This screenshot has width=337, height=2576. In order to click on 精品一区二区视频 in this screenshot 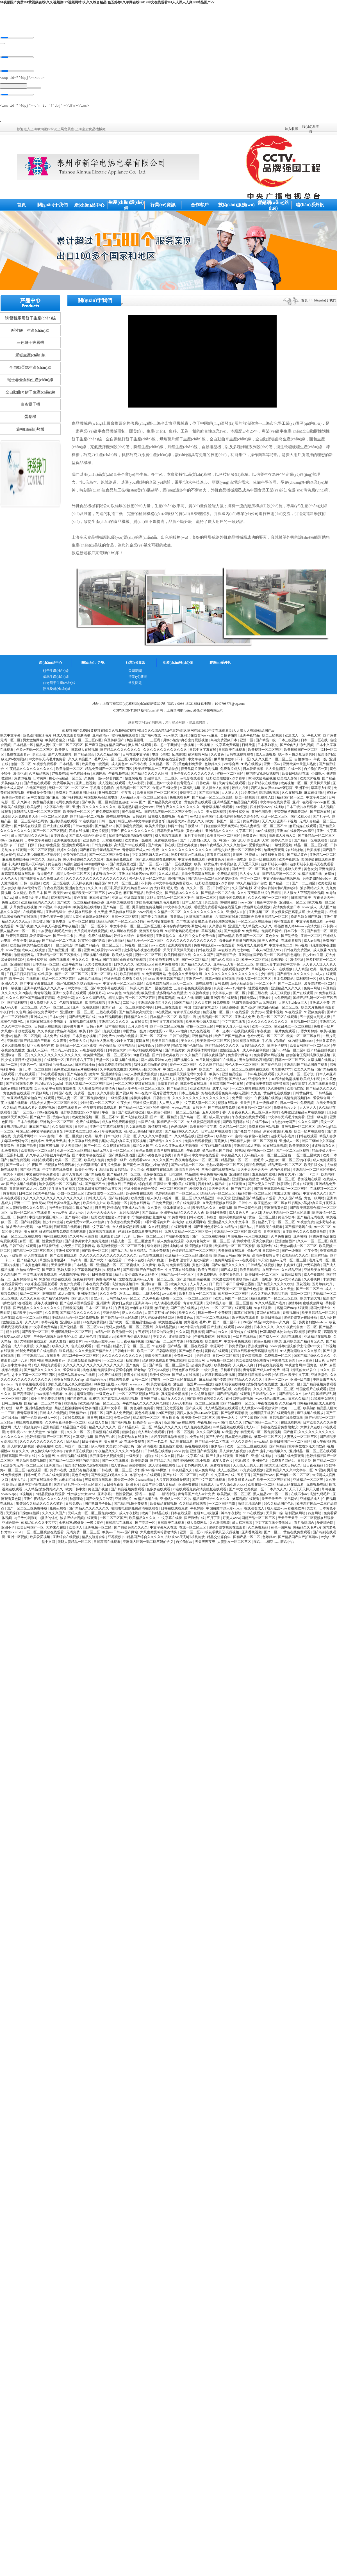, I will do `click(28, 1038)`.